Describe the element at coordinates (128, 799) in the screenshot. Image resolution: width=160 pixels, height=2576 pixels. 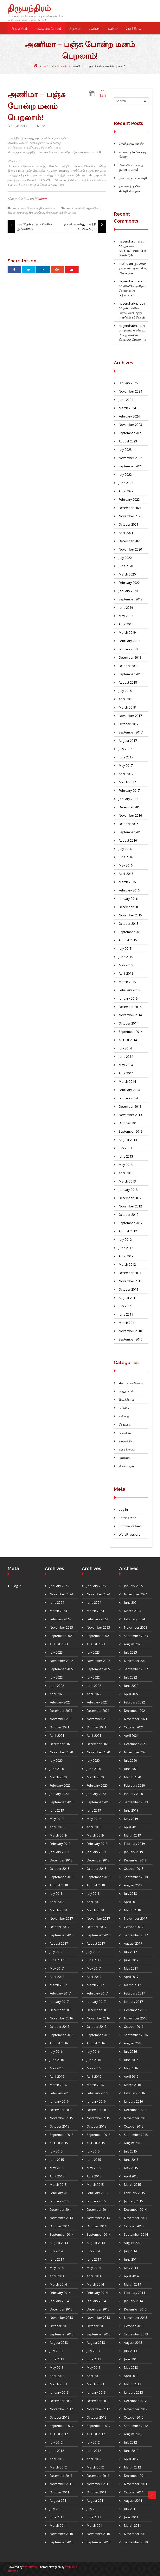
I see `January 2017` at that location.